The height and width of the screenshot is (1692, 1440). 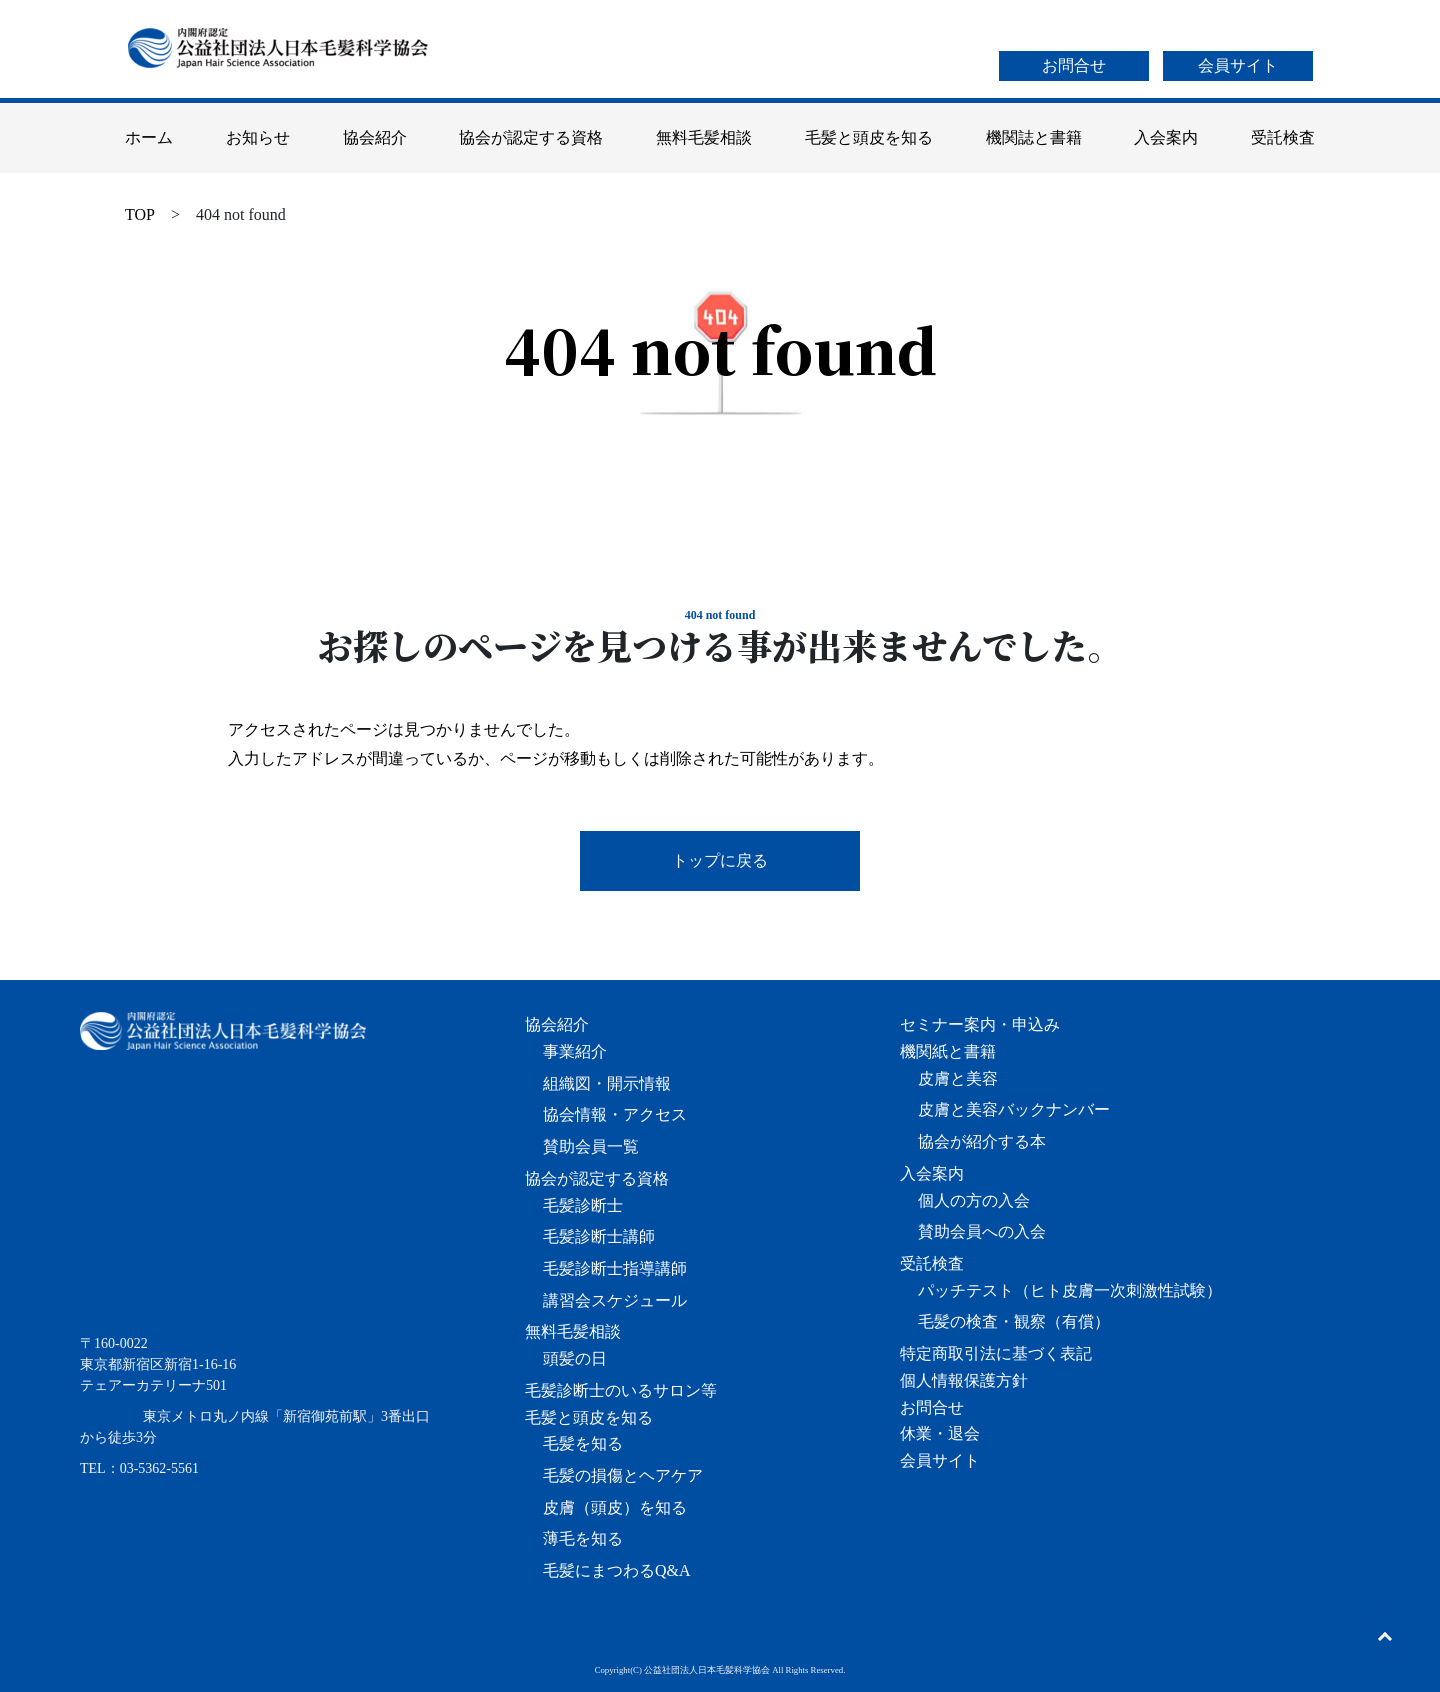 What do you see at coordinates (615, 1507) in the screenshot?
I see `皮膚（頭皮）を知る` at bounding box center [615, 1507].